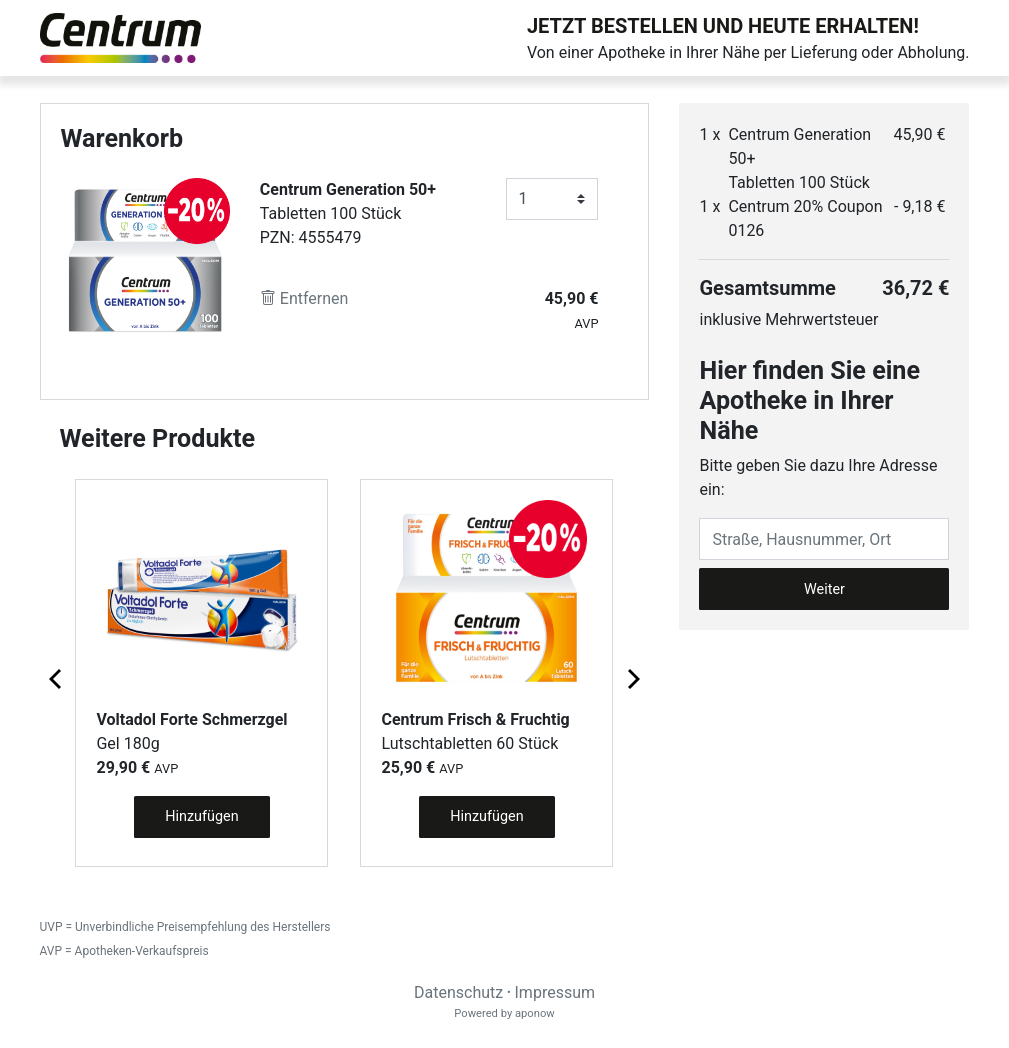 The image size is (1009, 1048). What do you see at coordinates (632, 678) in the screenshot?
I see `[Next page]` at bounding box center [632, 678].